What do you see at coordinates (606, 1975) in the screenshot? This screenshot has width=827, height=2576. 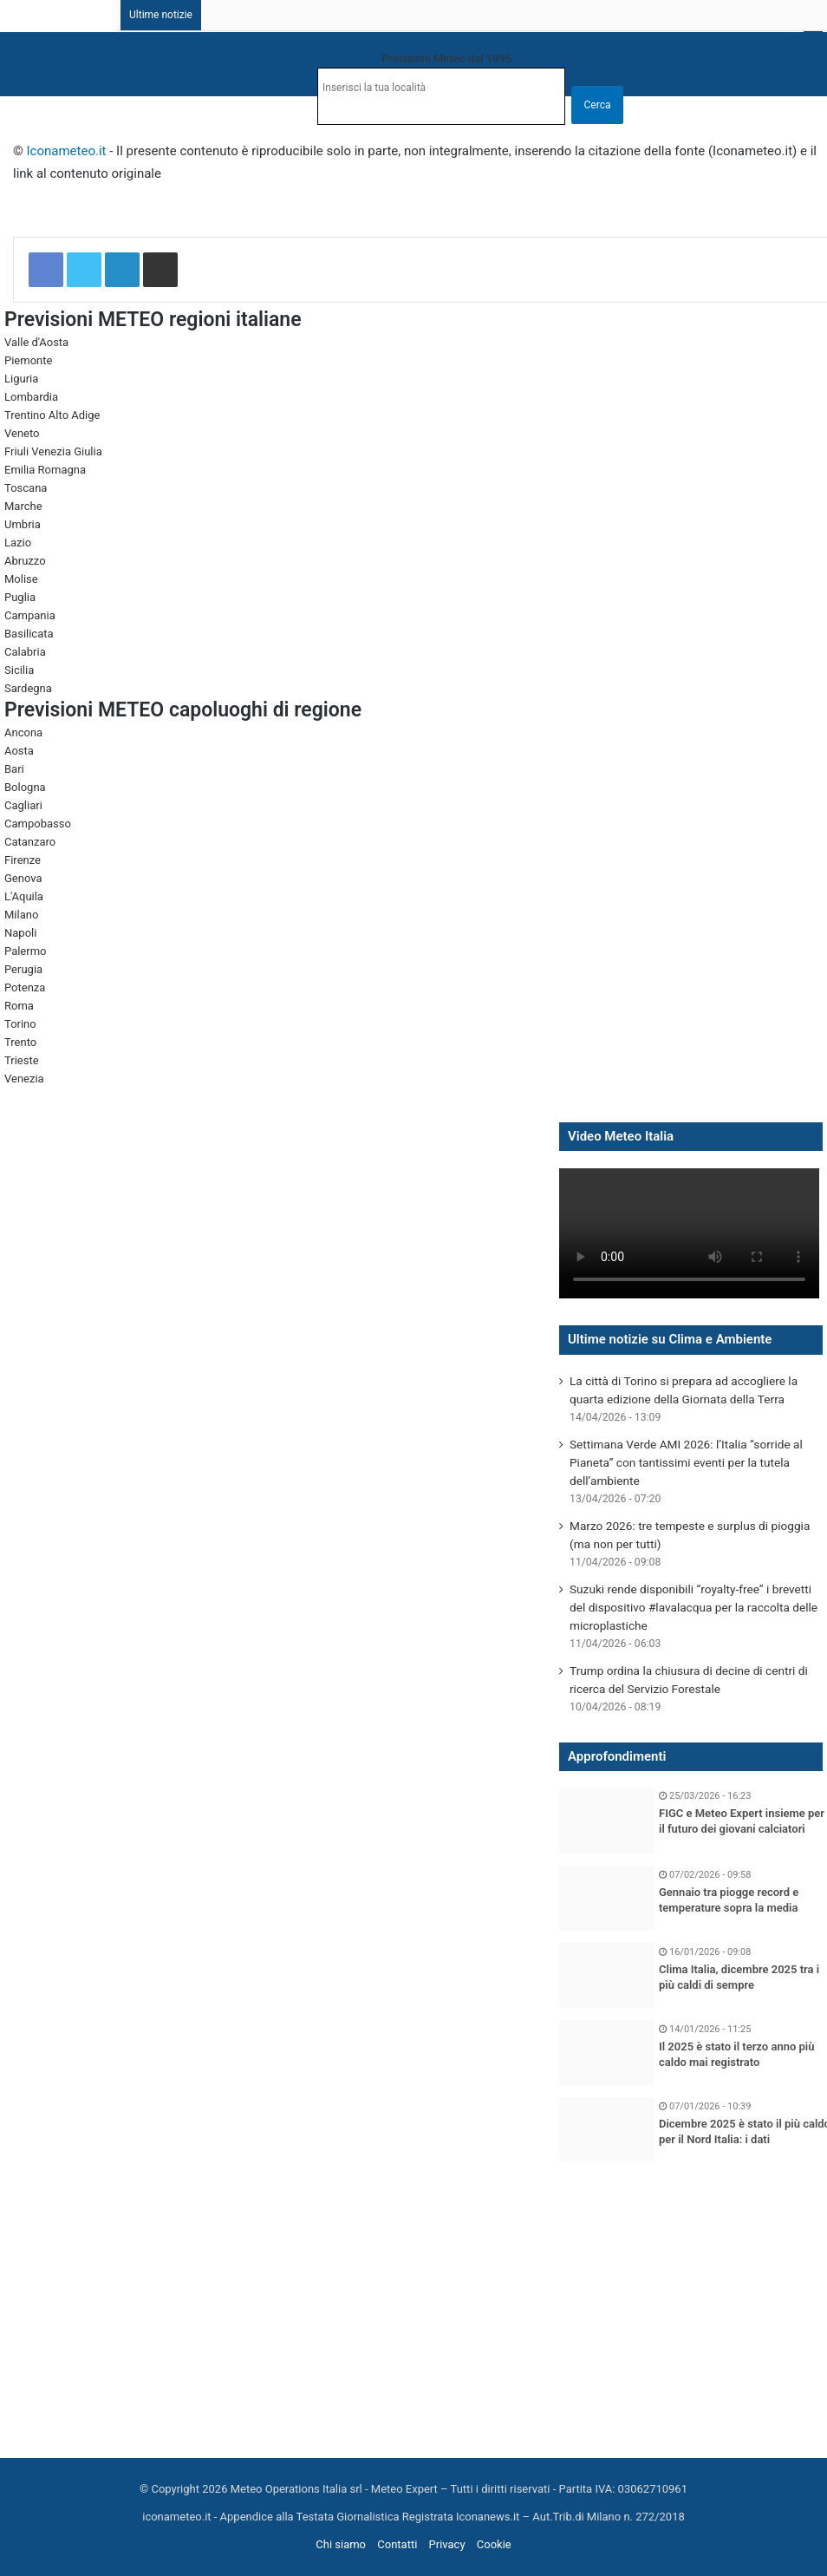 I see `[Clima Italia, dicembre 2025 tra i più caldi di sempre]` at bounding box center [606, 1975].